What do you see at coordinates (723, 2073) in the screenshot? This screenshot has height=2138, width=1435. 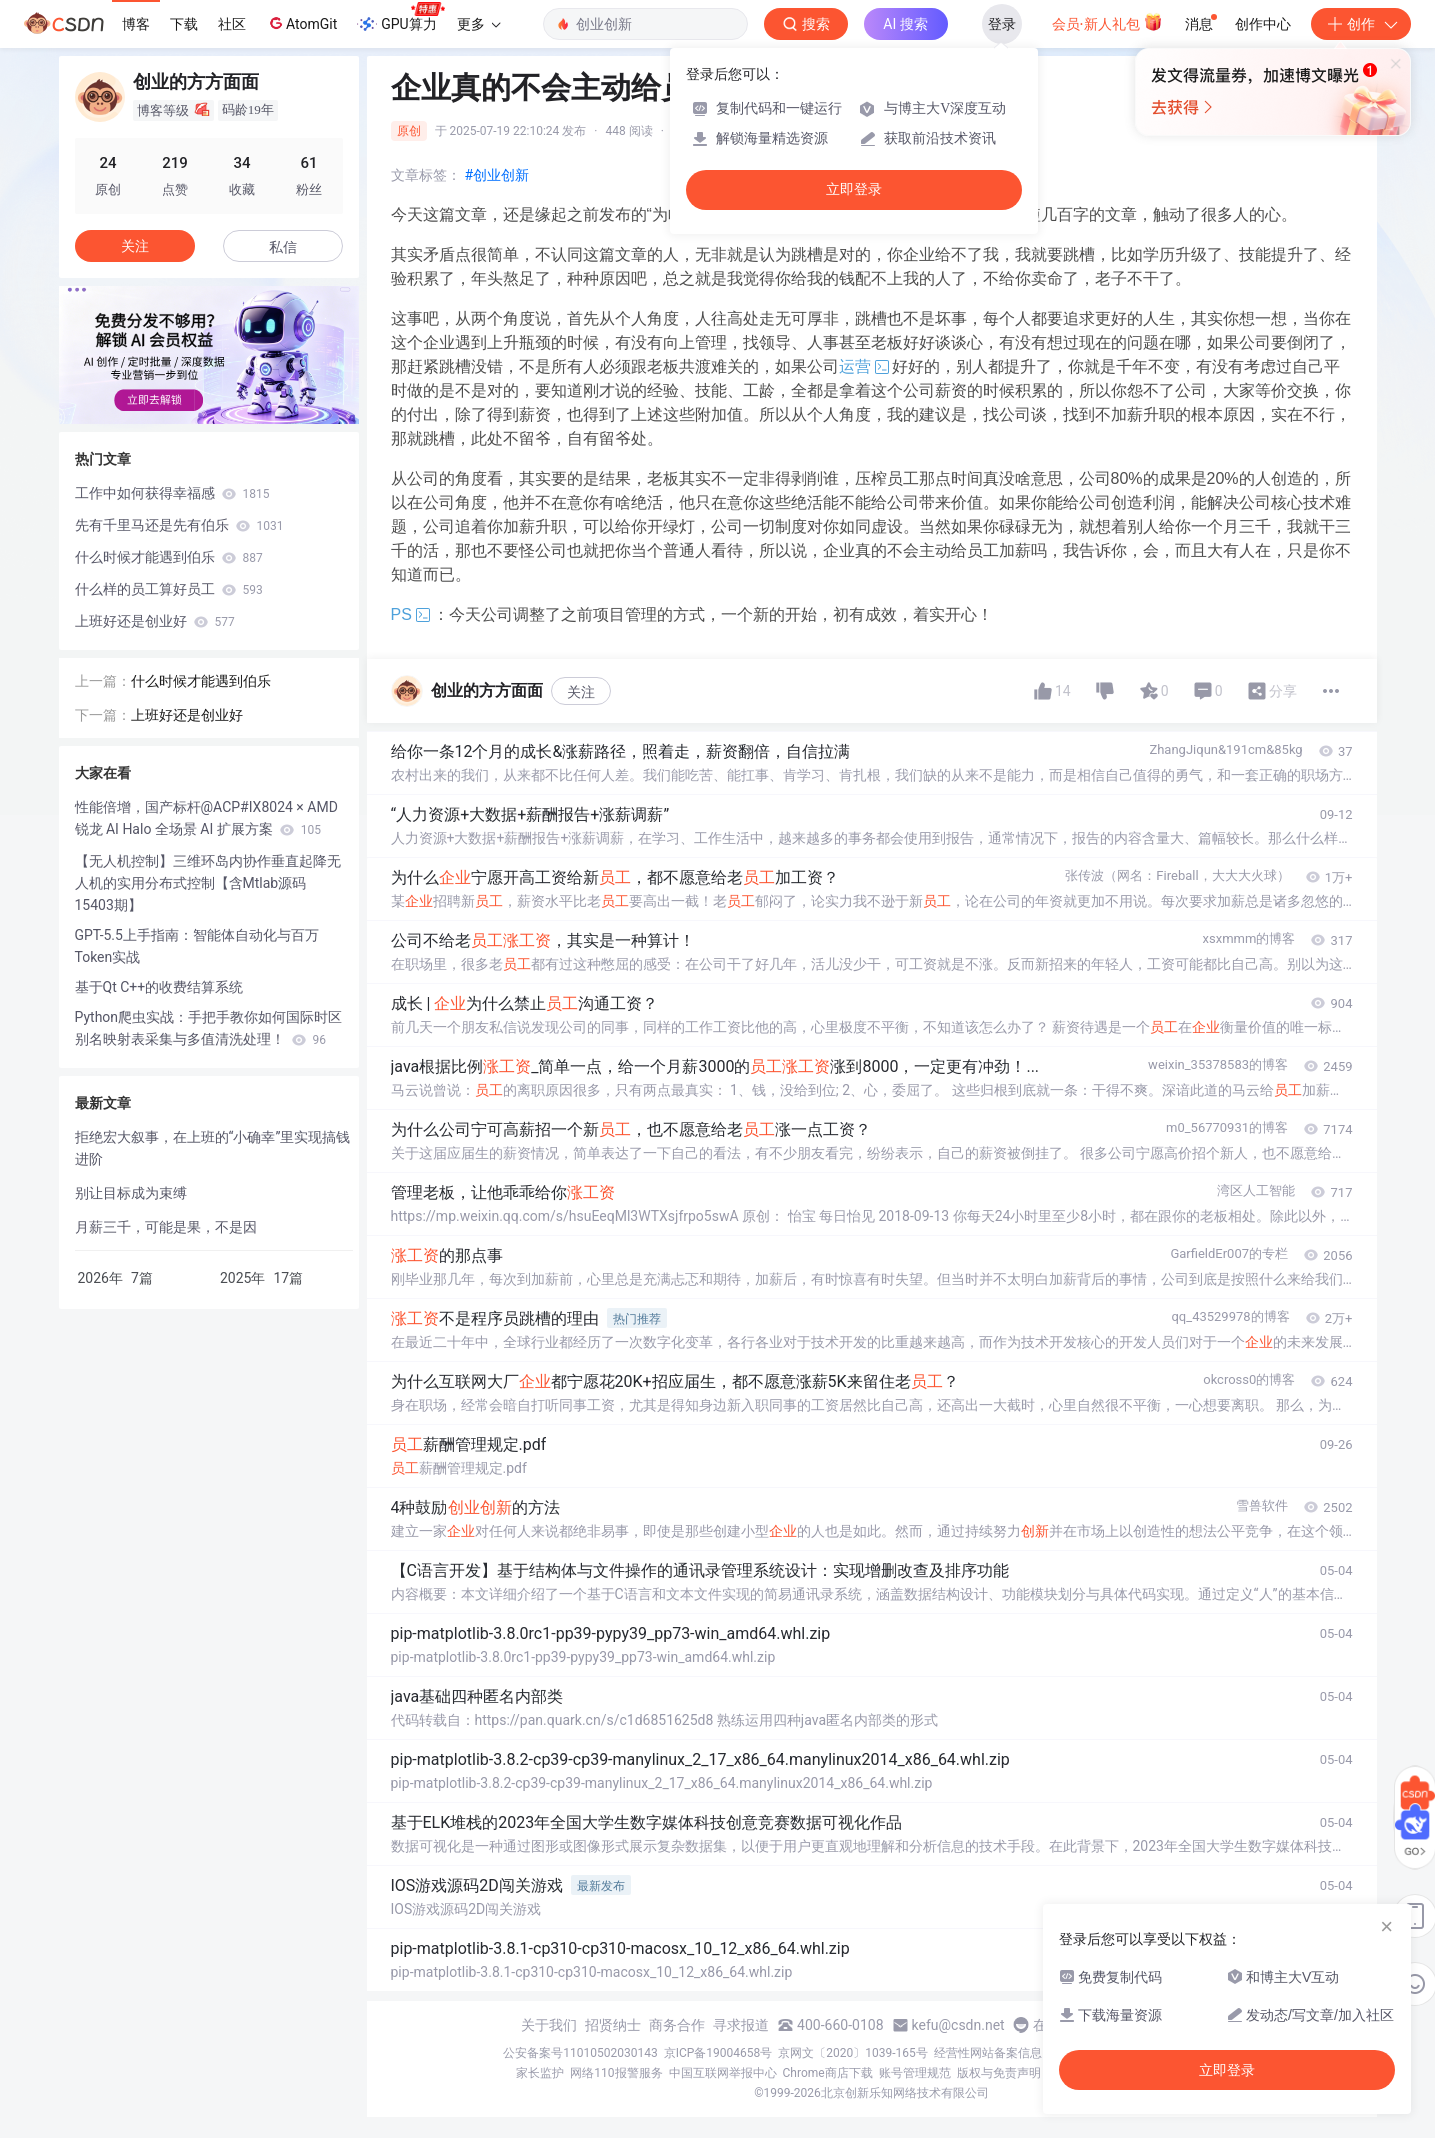 I see `中国互联网举报中心` at bounding box center [723, 2073].